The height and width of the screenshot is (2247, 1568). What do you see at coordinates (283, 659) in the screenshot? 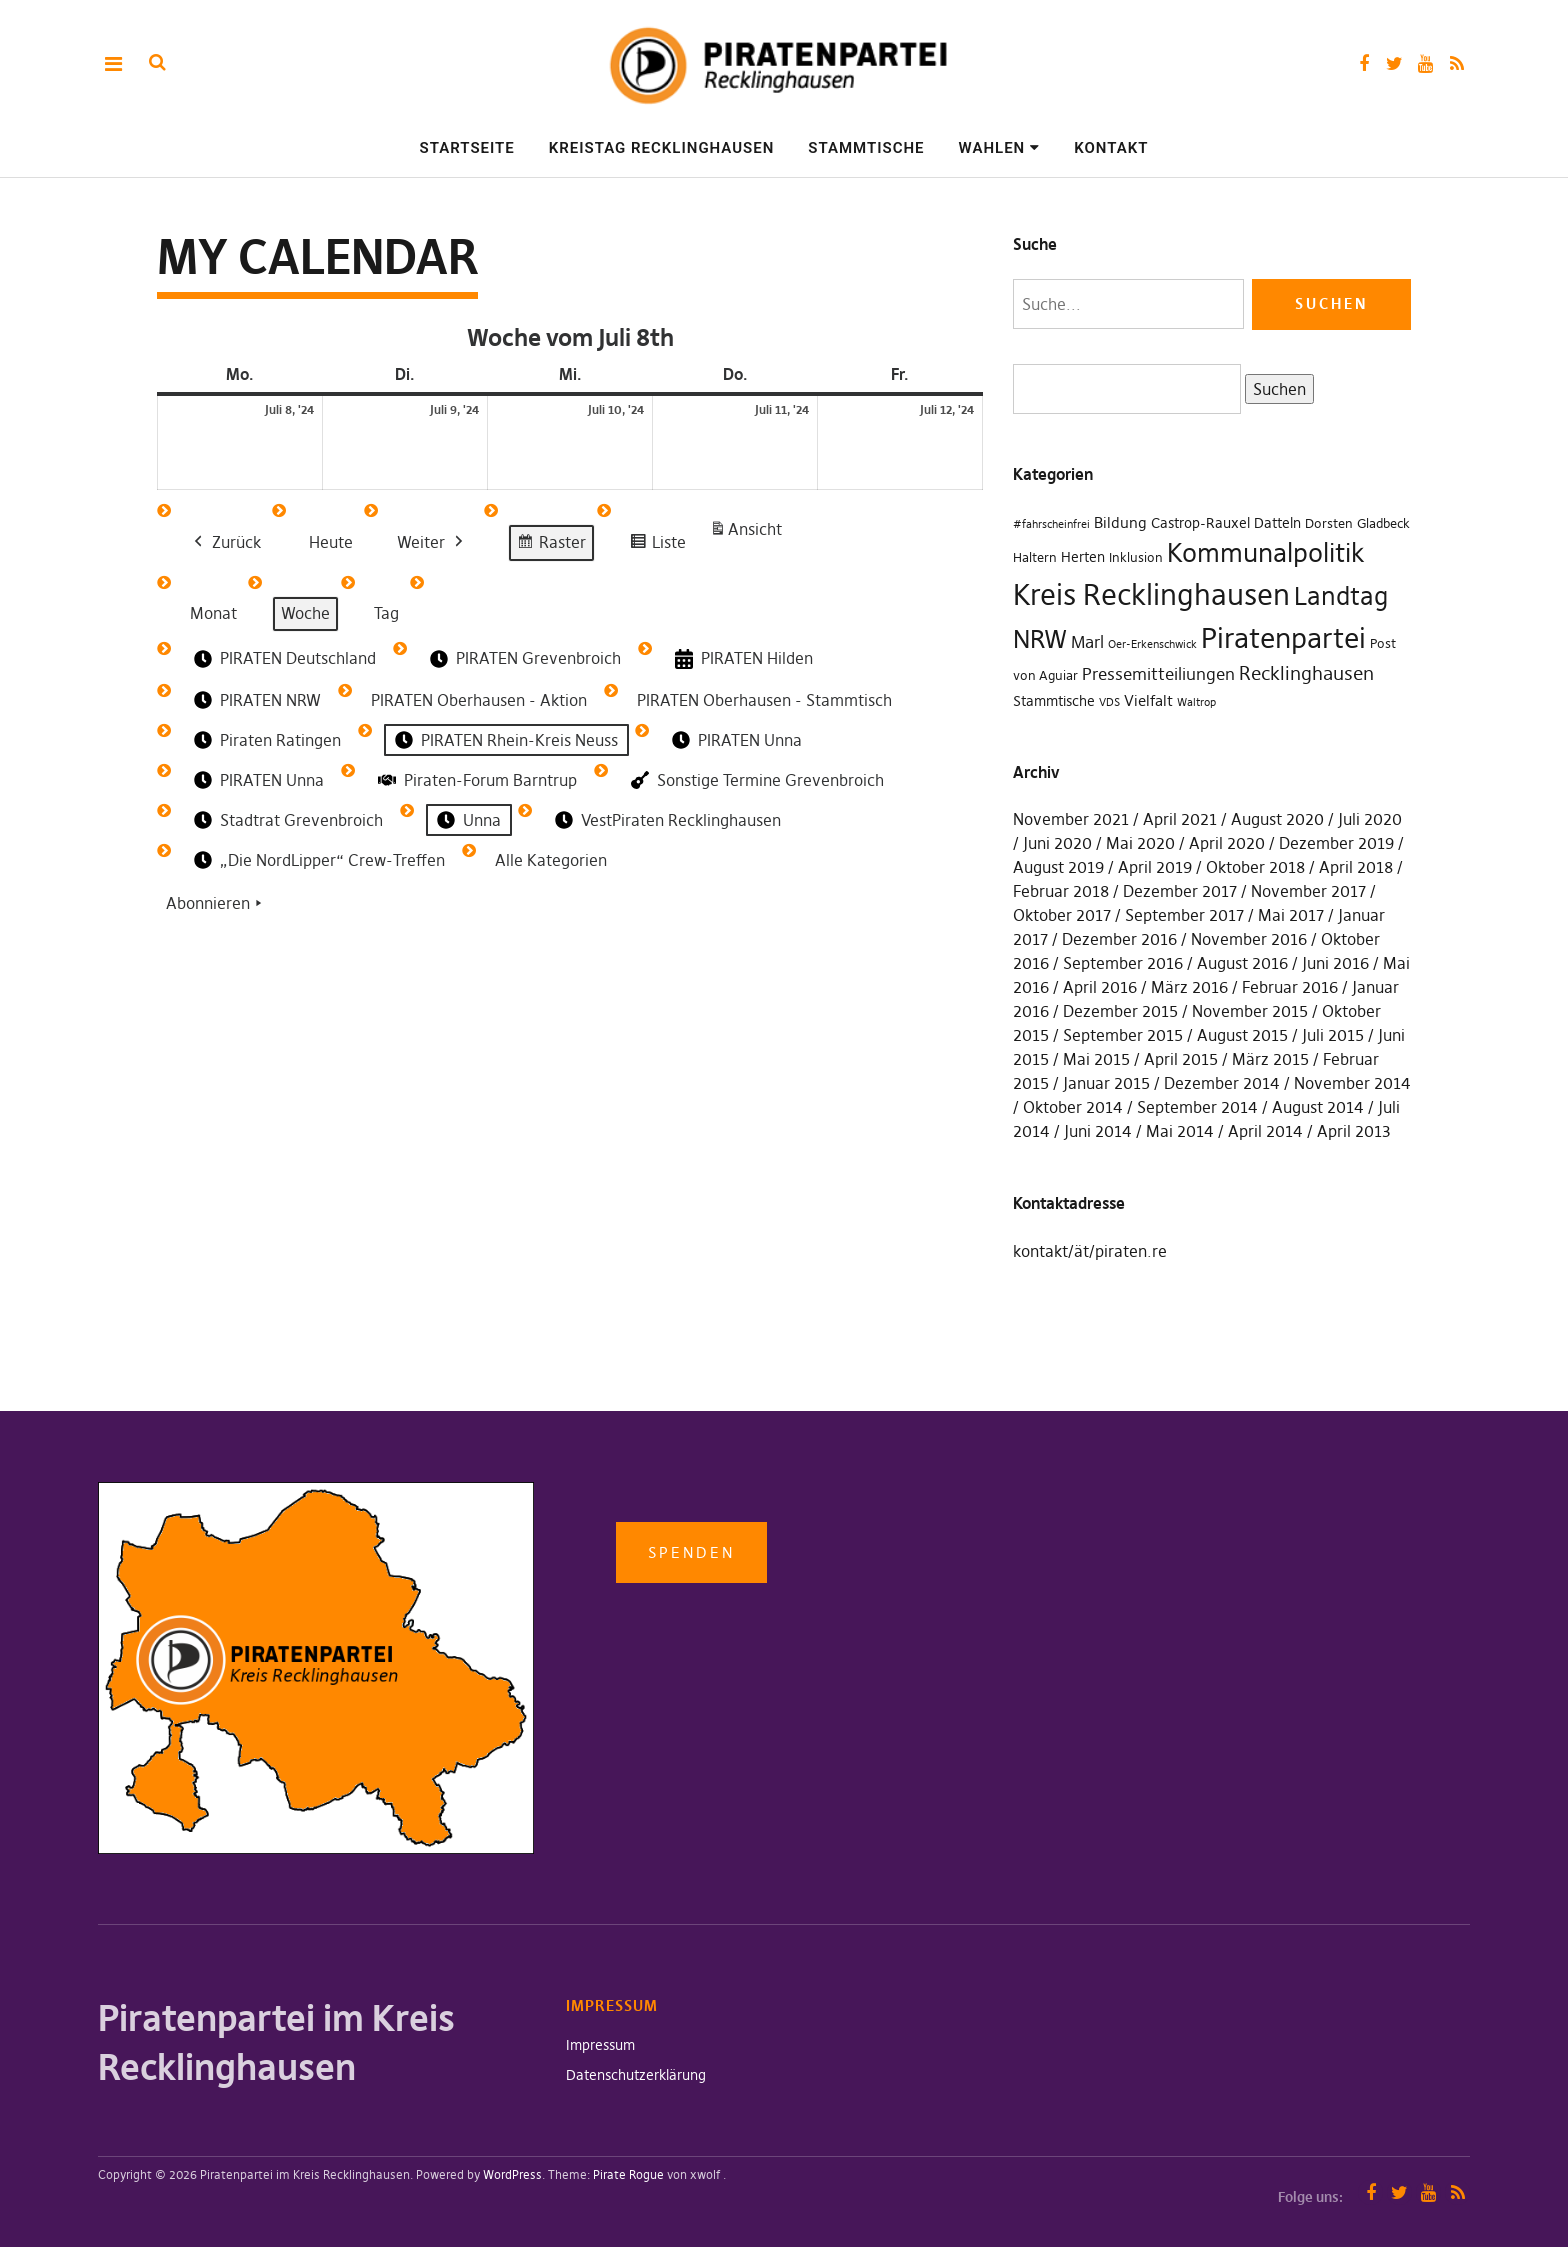
I see `PIRATEN Deutschland` at bounding box center [283, 659].